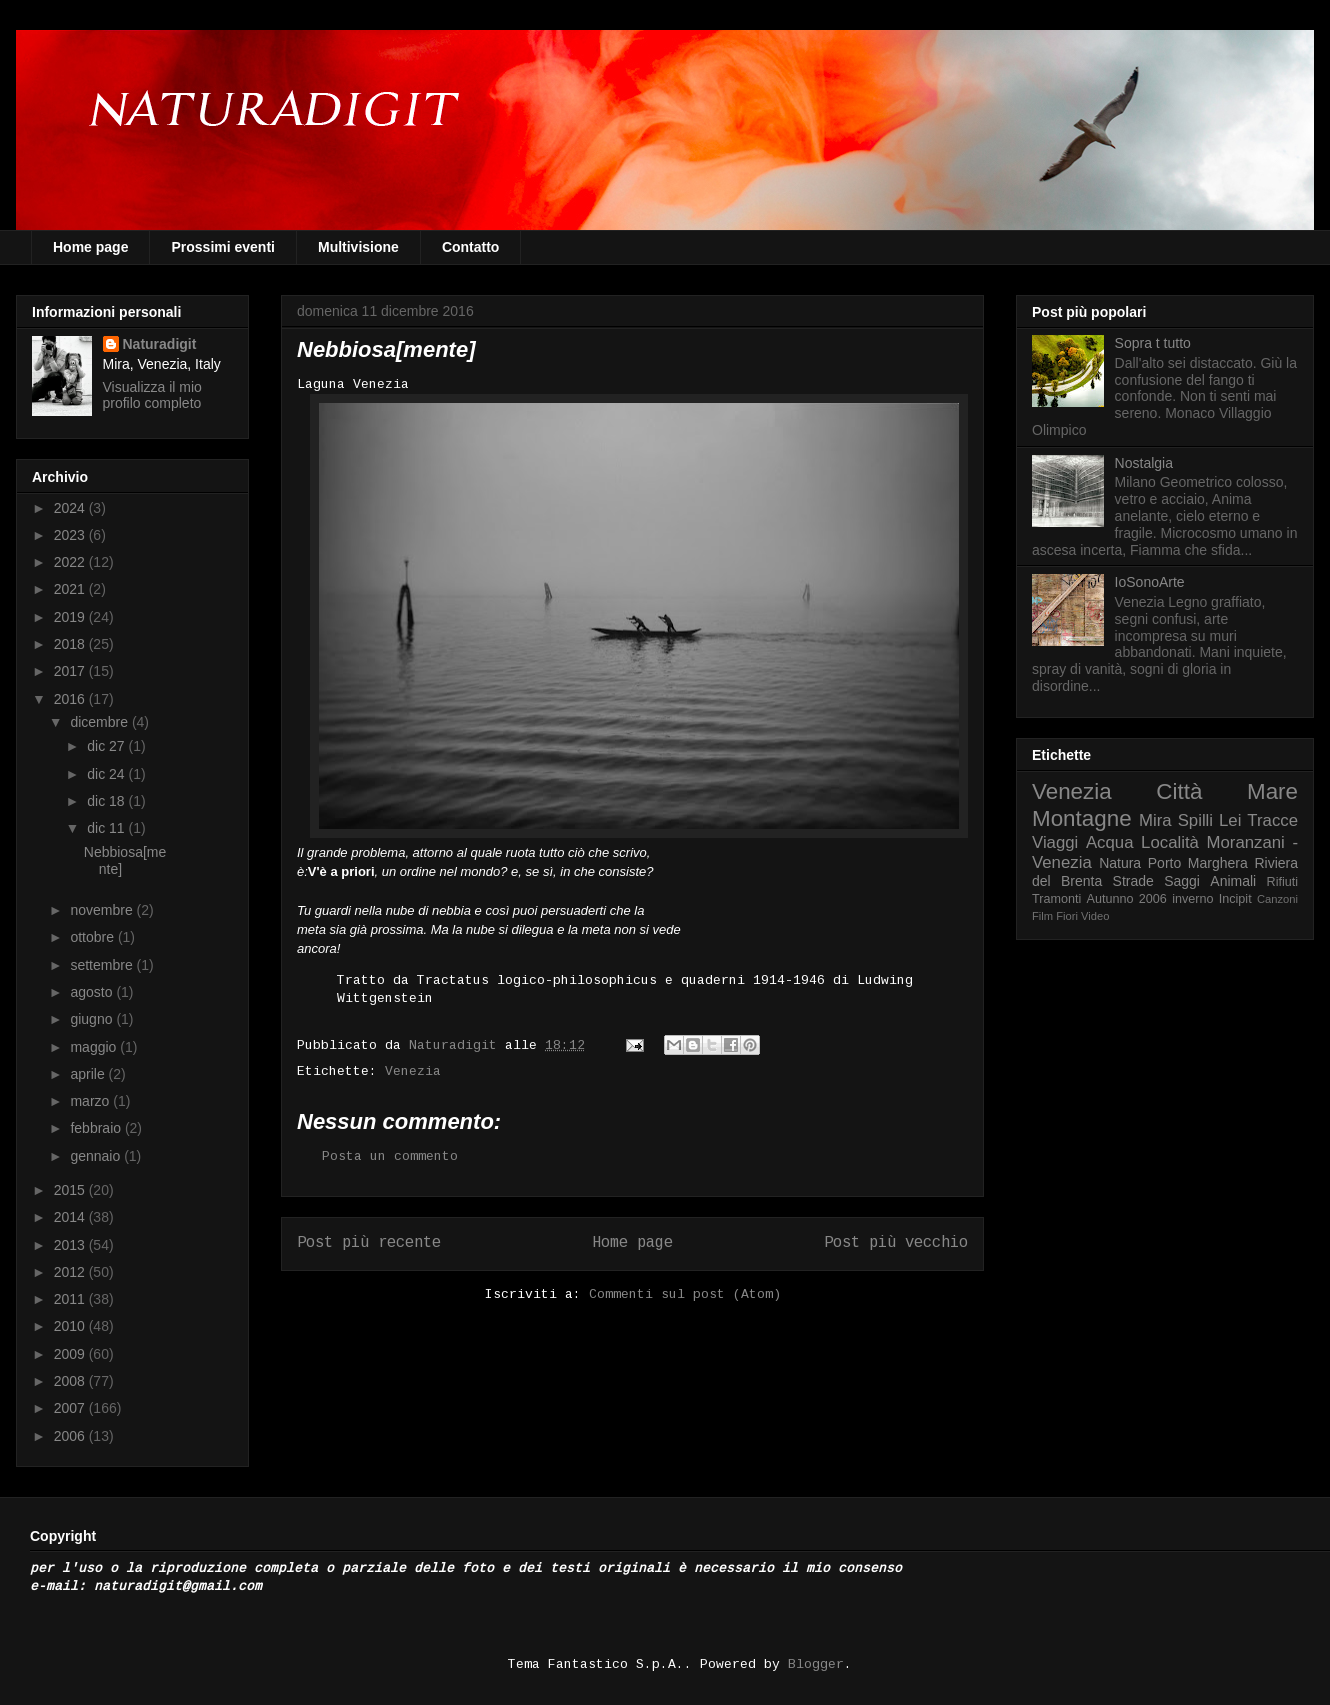 This screenshot has height=1705, width=1330. I want to click on Blogger, so click(816, 1664).